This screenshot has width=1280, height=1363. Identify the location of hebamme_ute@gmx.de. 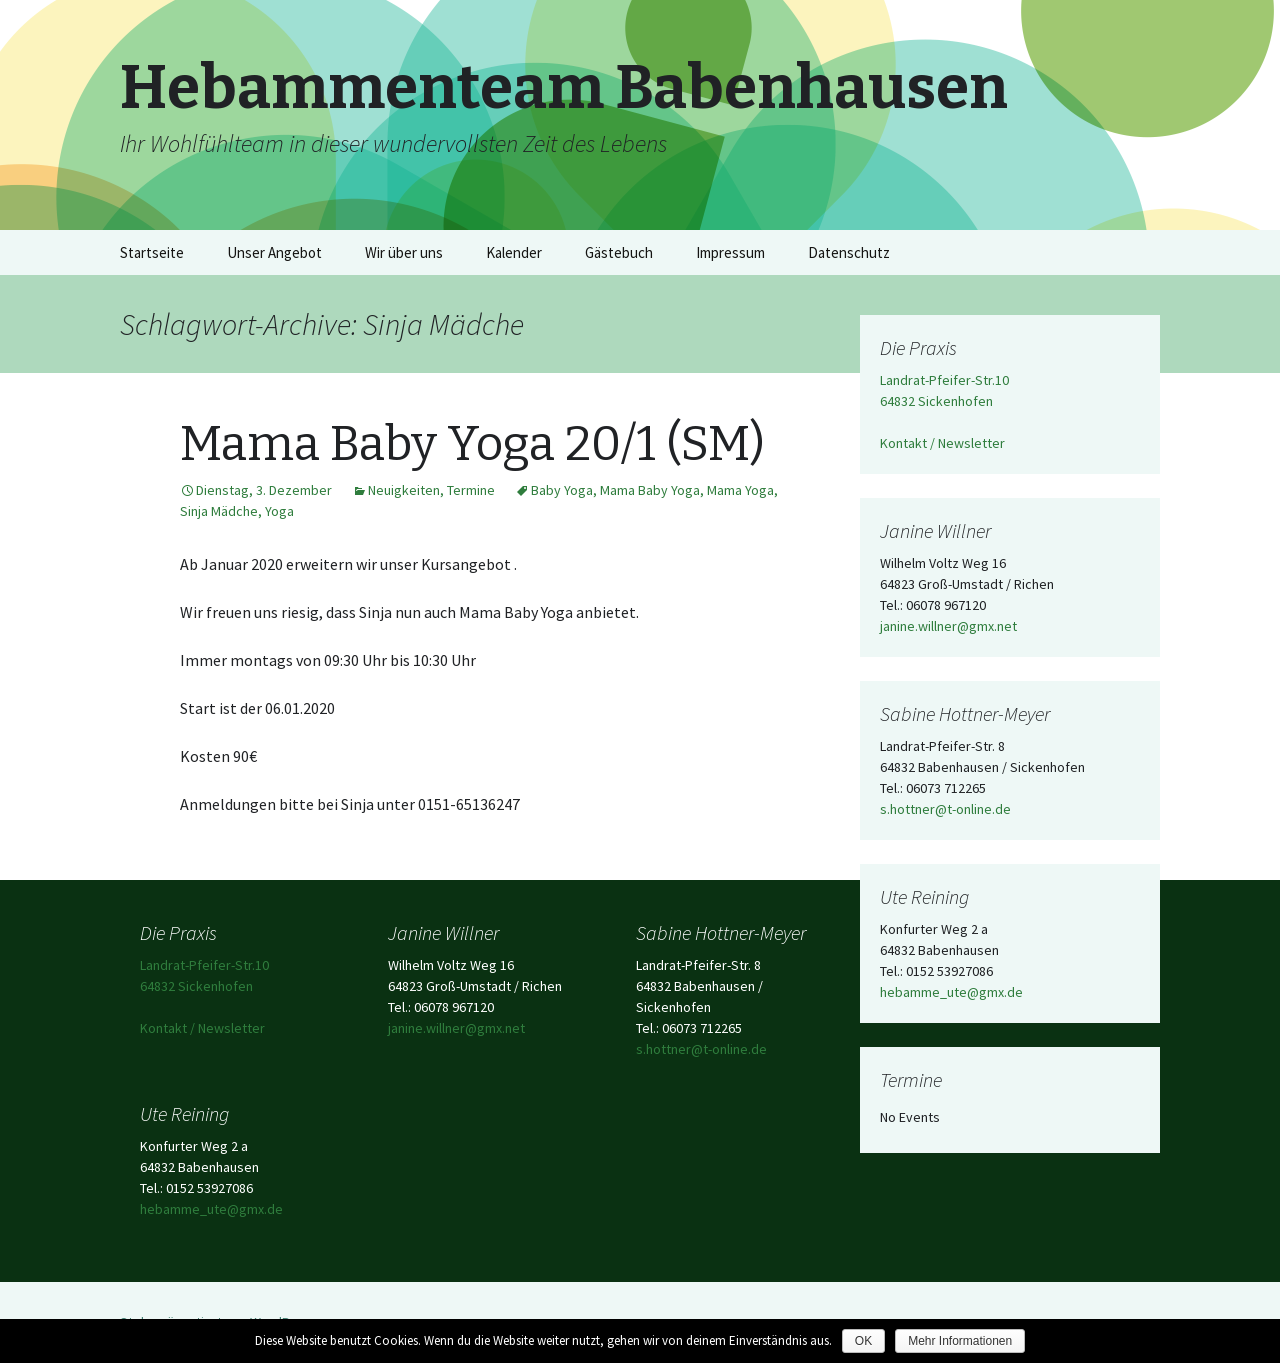
(951, 992).